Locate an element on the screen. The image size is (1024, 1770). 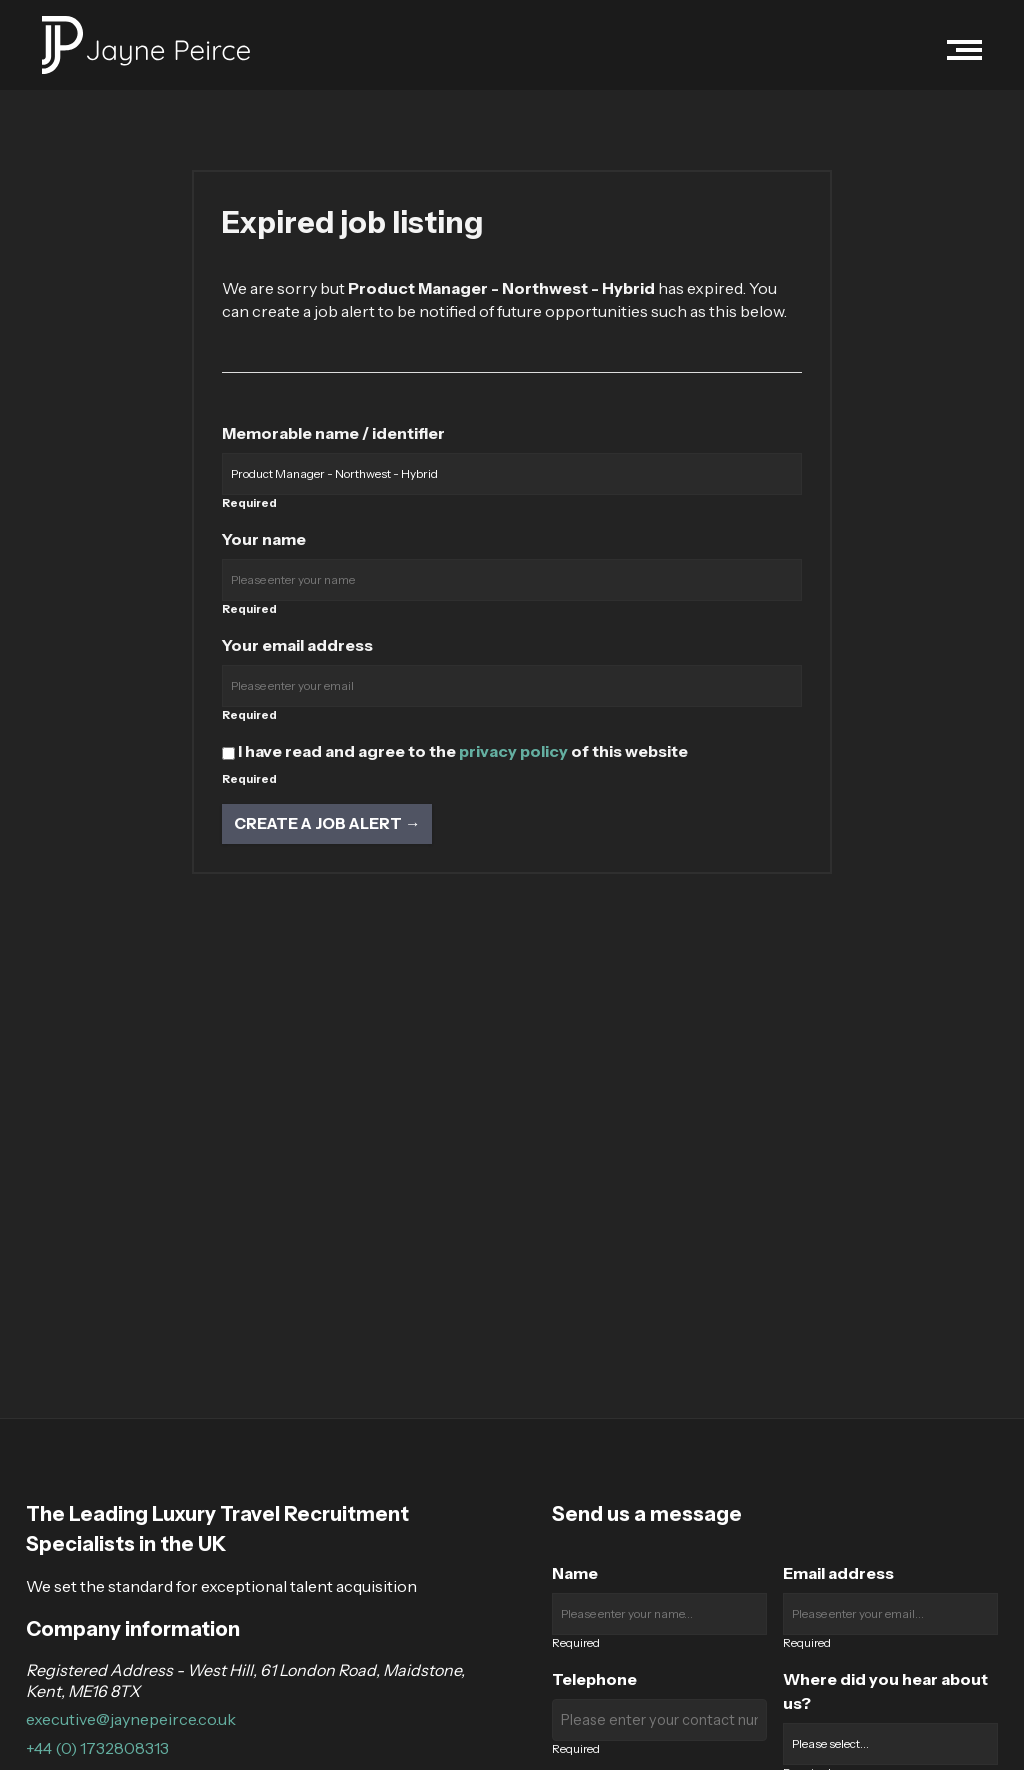
[Enter your contact number] is located at coordinates (659, 1720).